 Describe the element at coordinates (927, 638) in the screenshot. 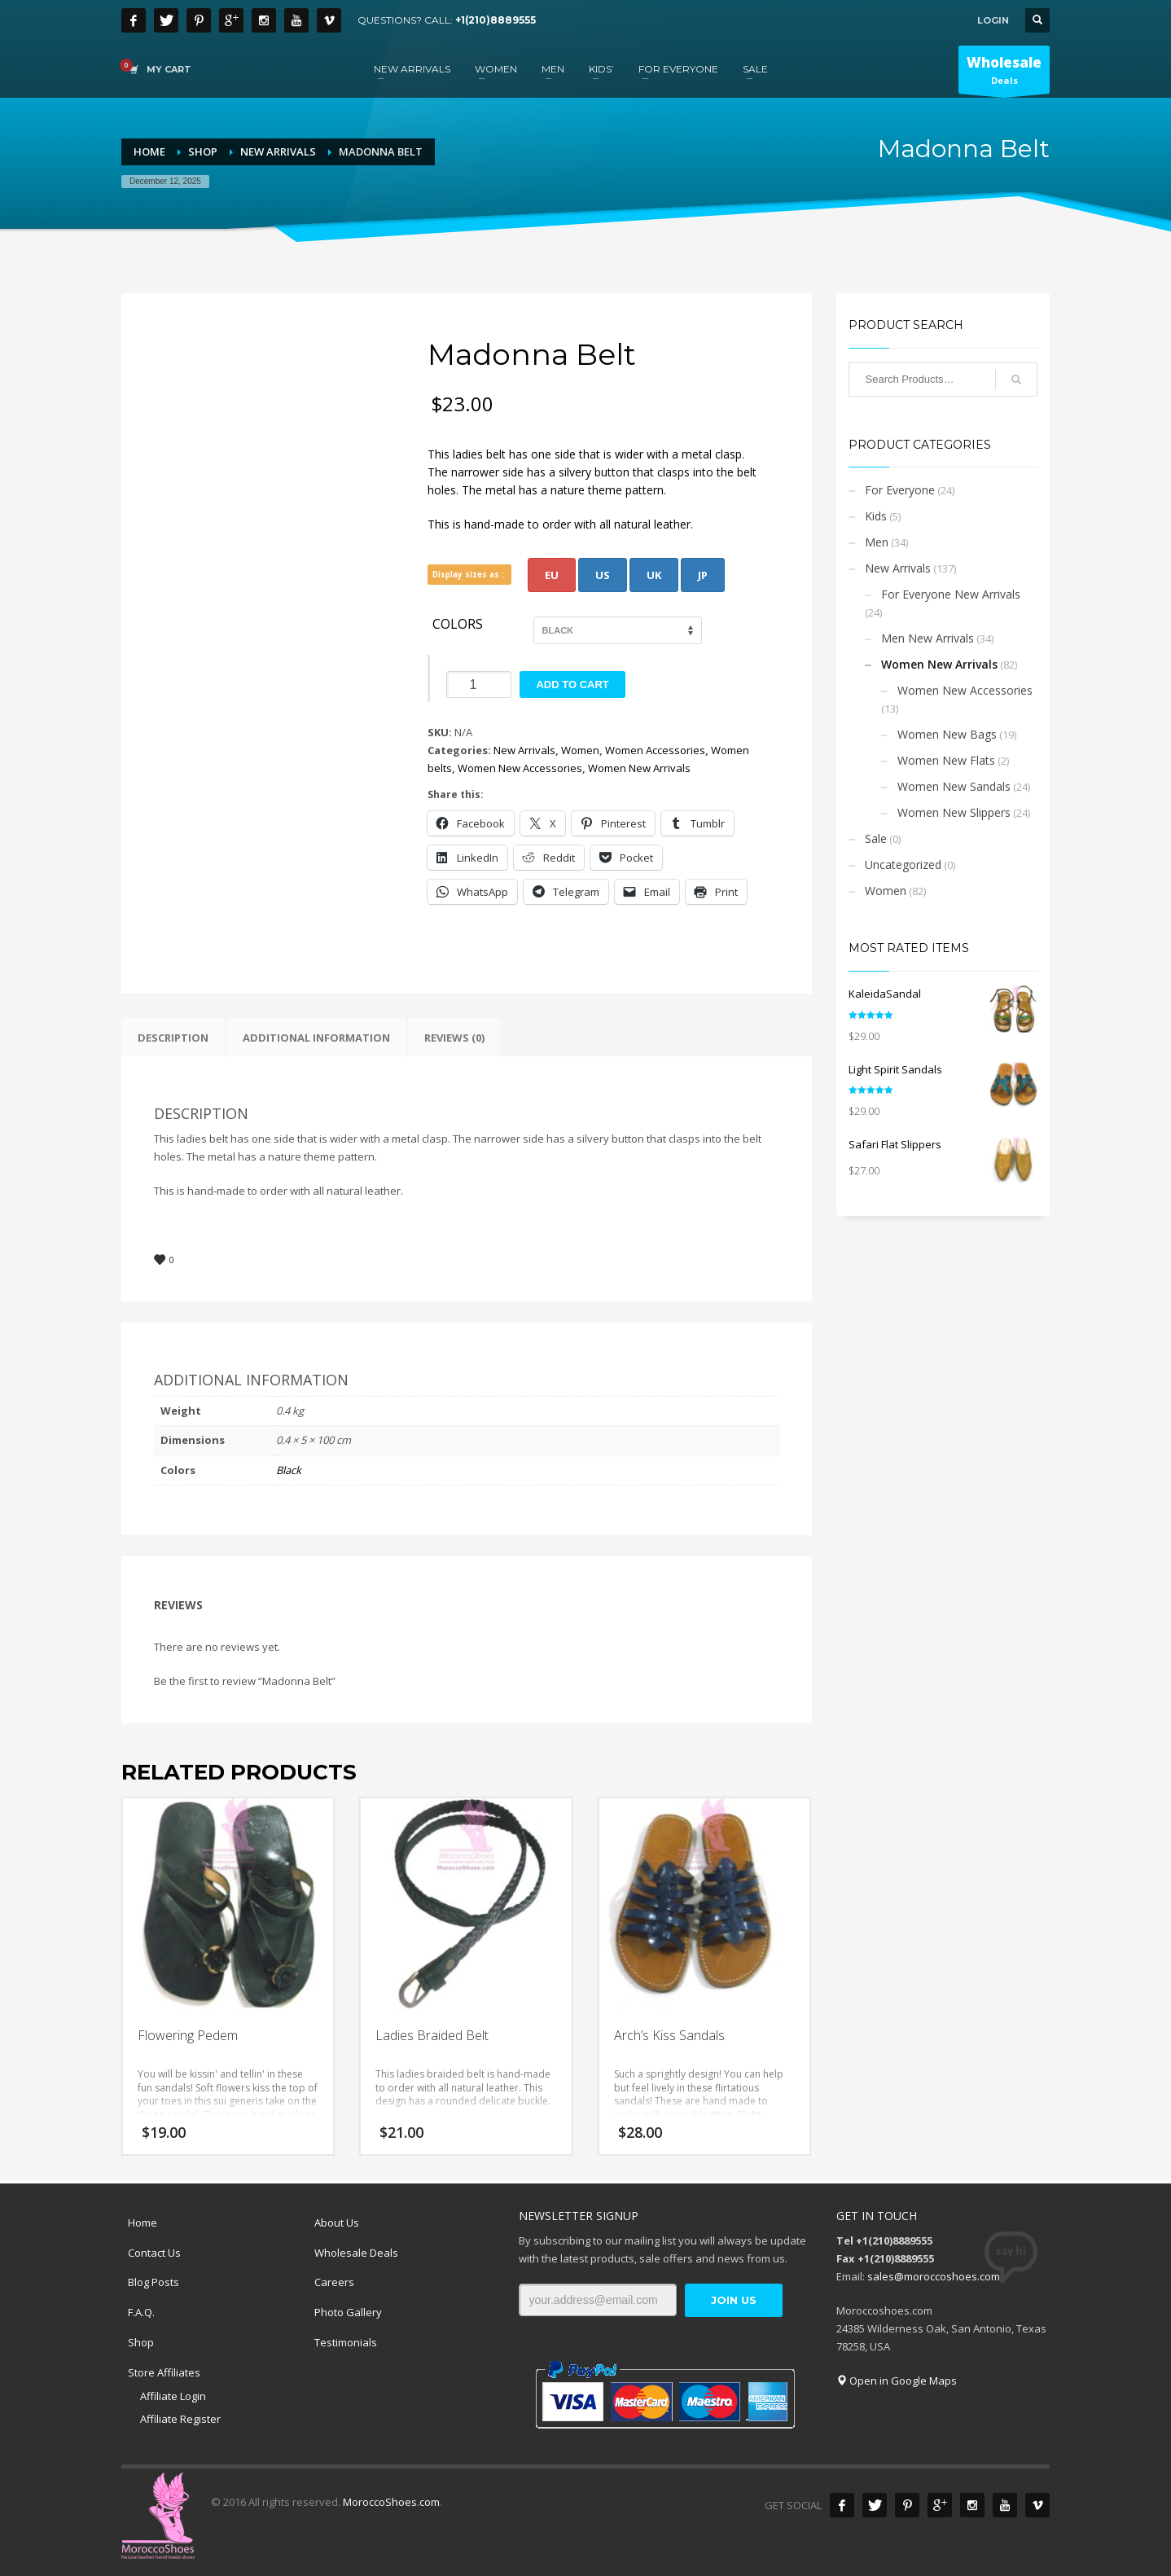

I see `Men New Arrivals` at that location.